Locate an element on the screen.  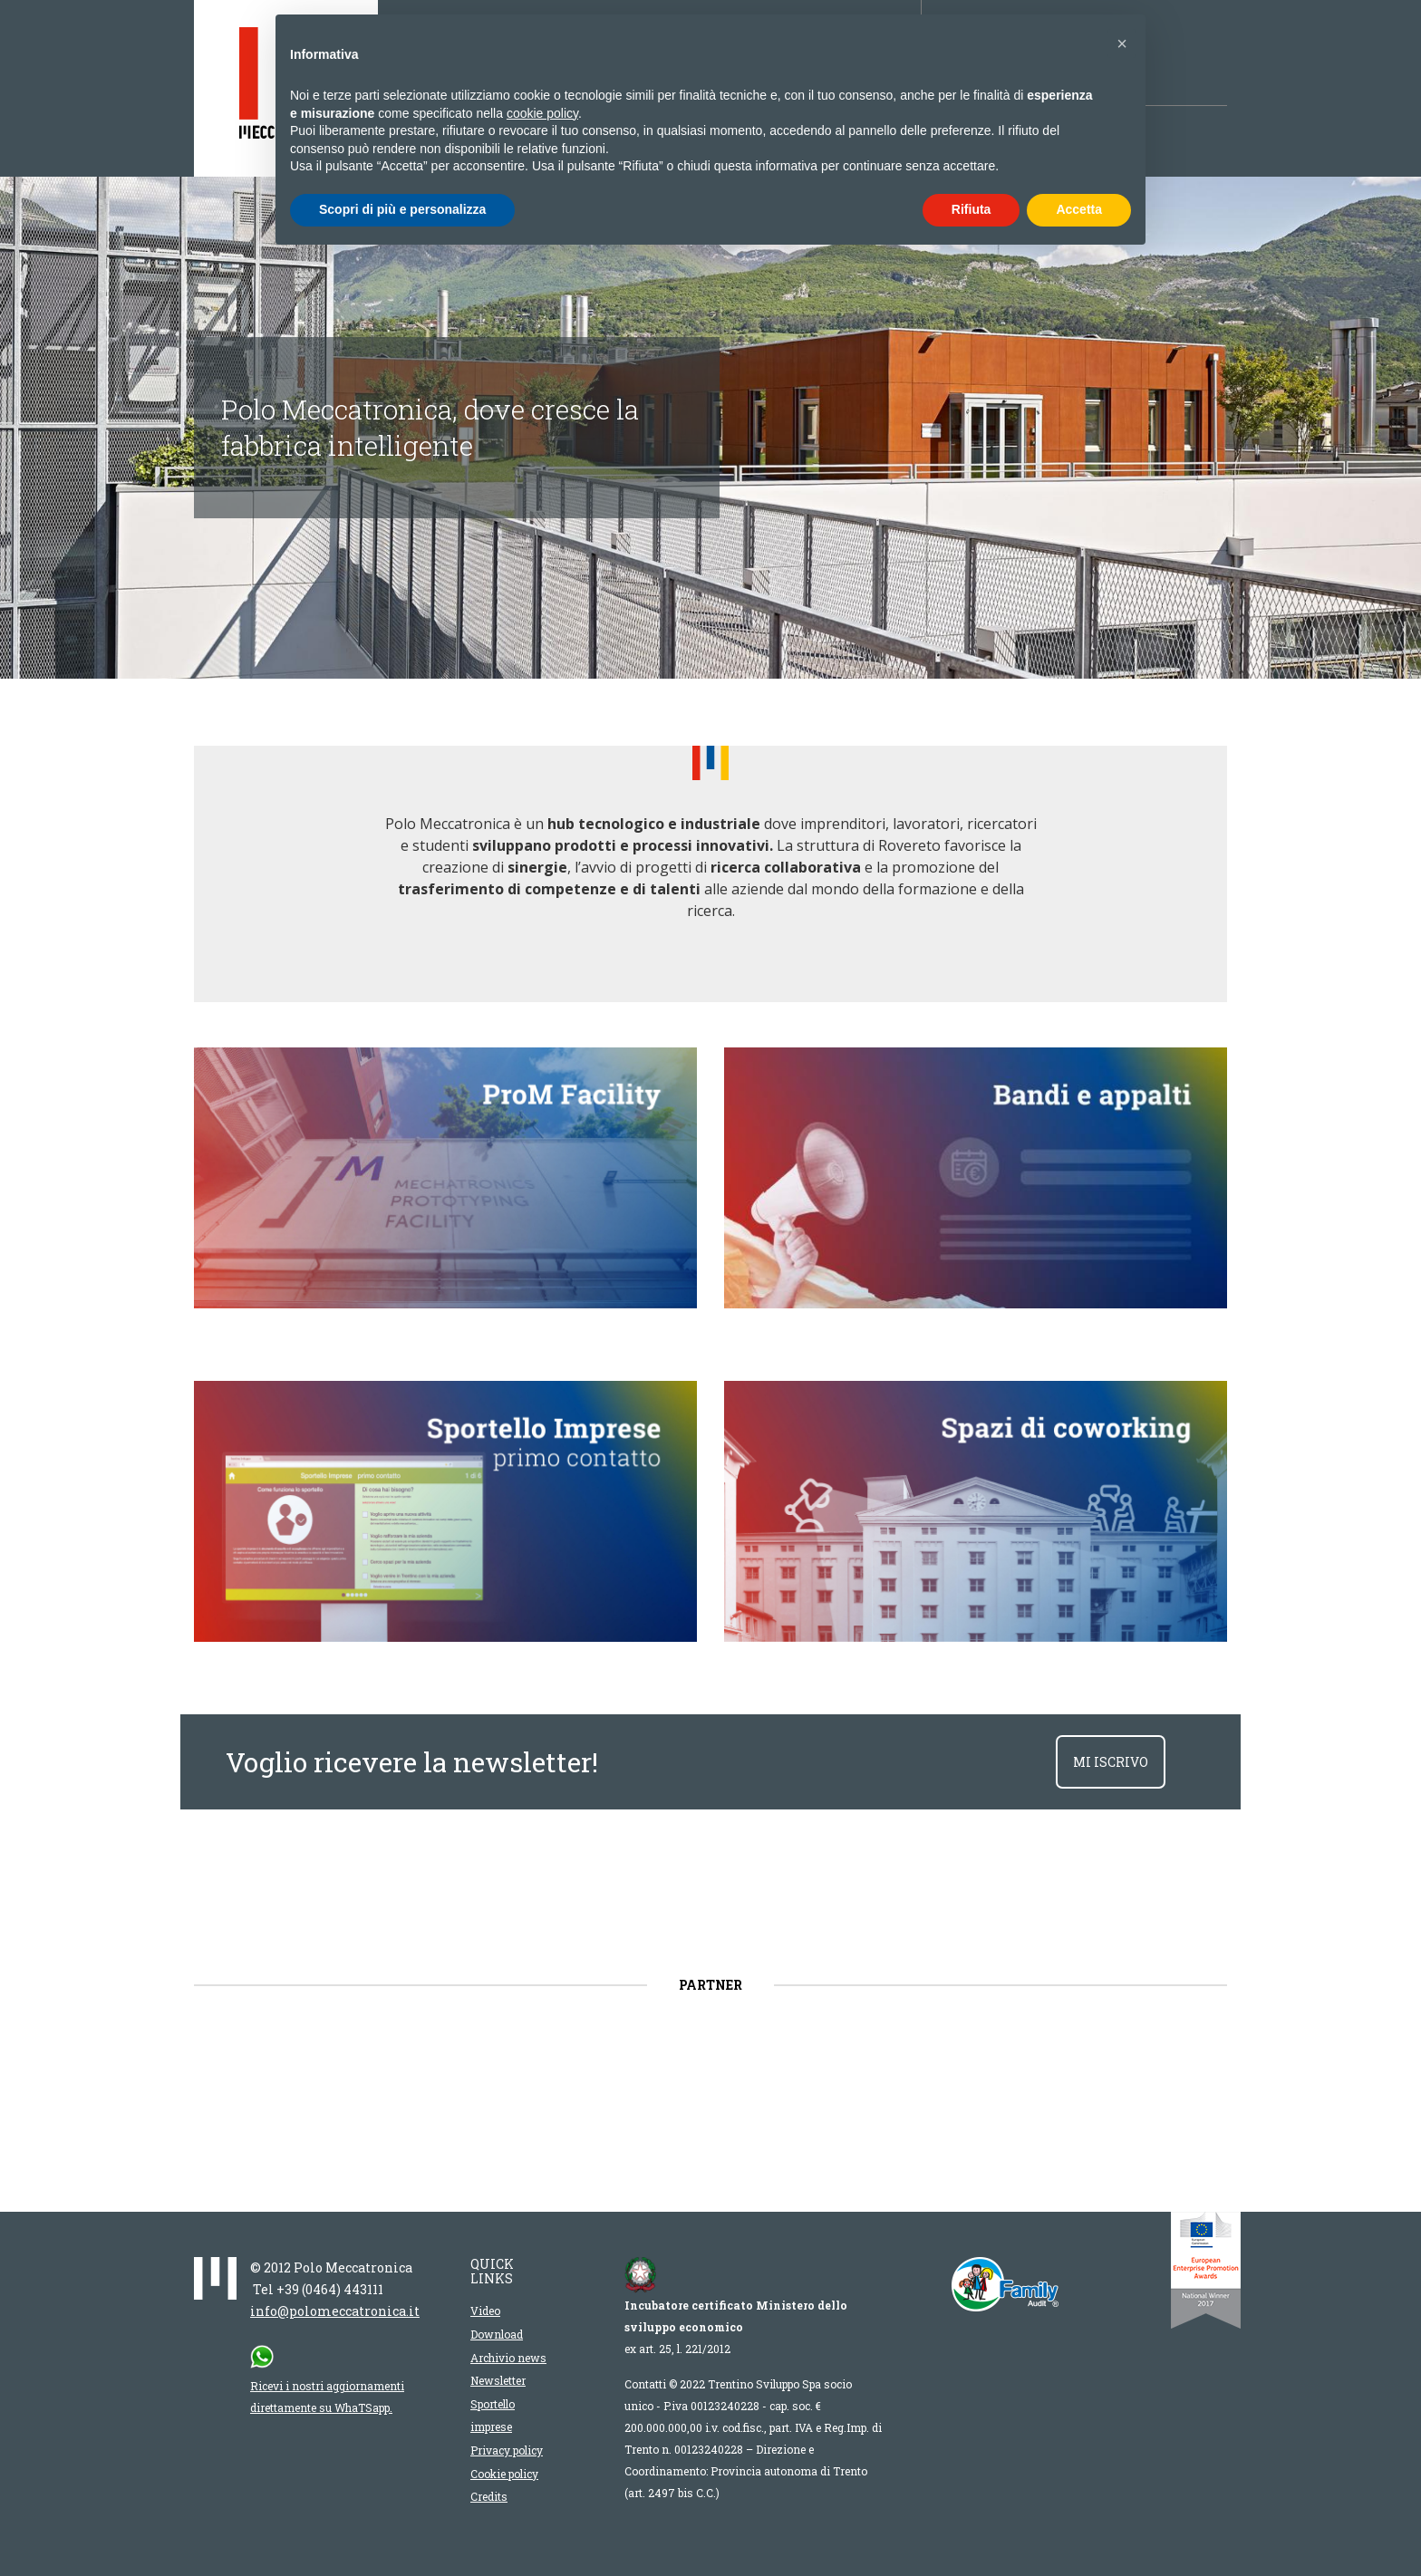
Scopri di più e personalizza [button] is located at coordinates (402, 209).